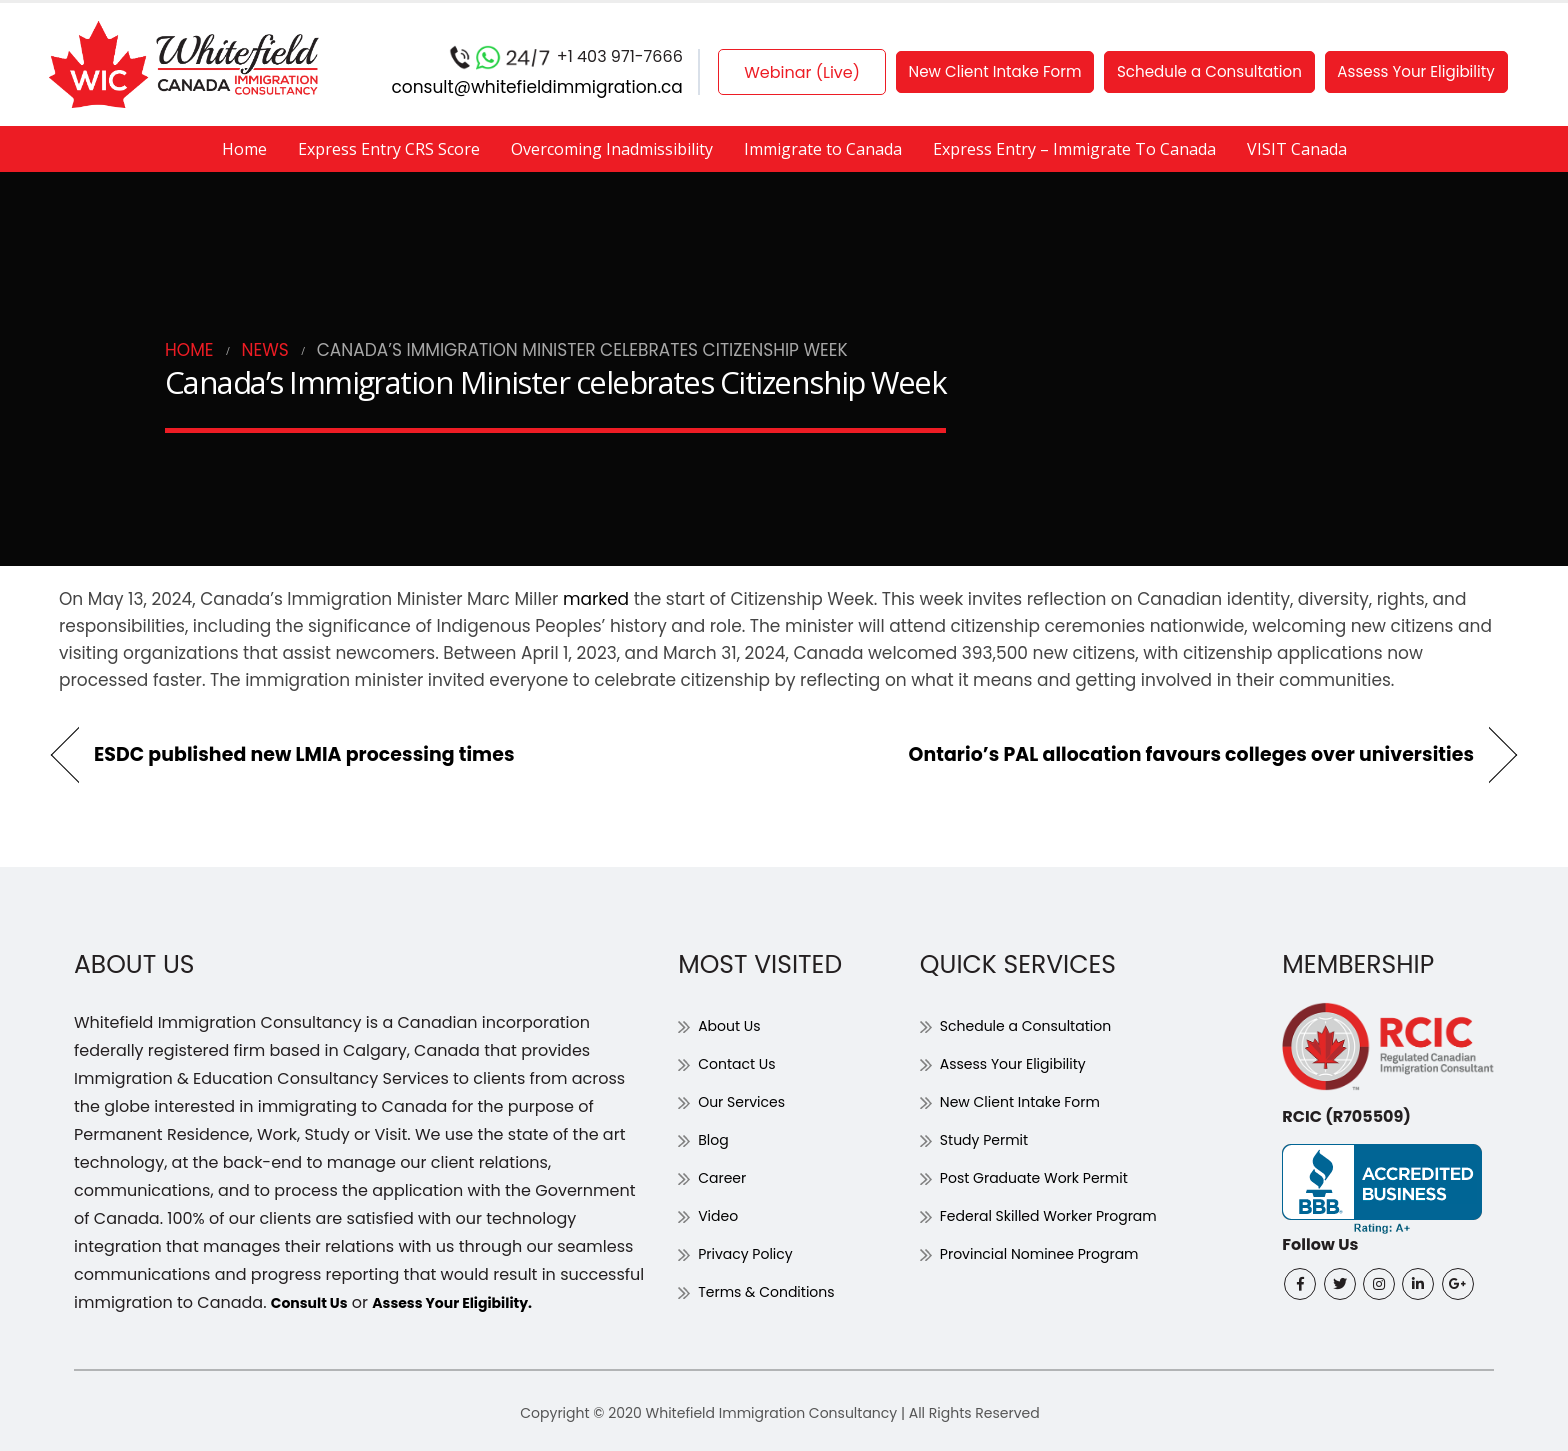  What do you see at coordinates (1064, 1215) in the screenshot?
I see `Federal Skilled Worker Program` at bounding box center [1064, 1215].